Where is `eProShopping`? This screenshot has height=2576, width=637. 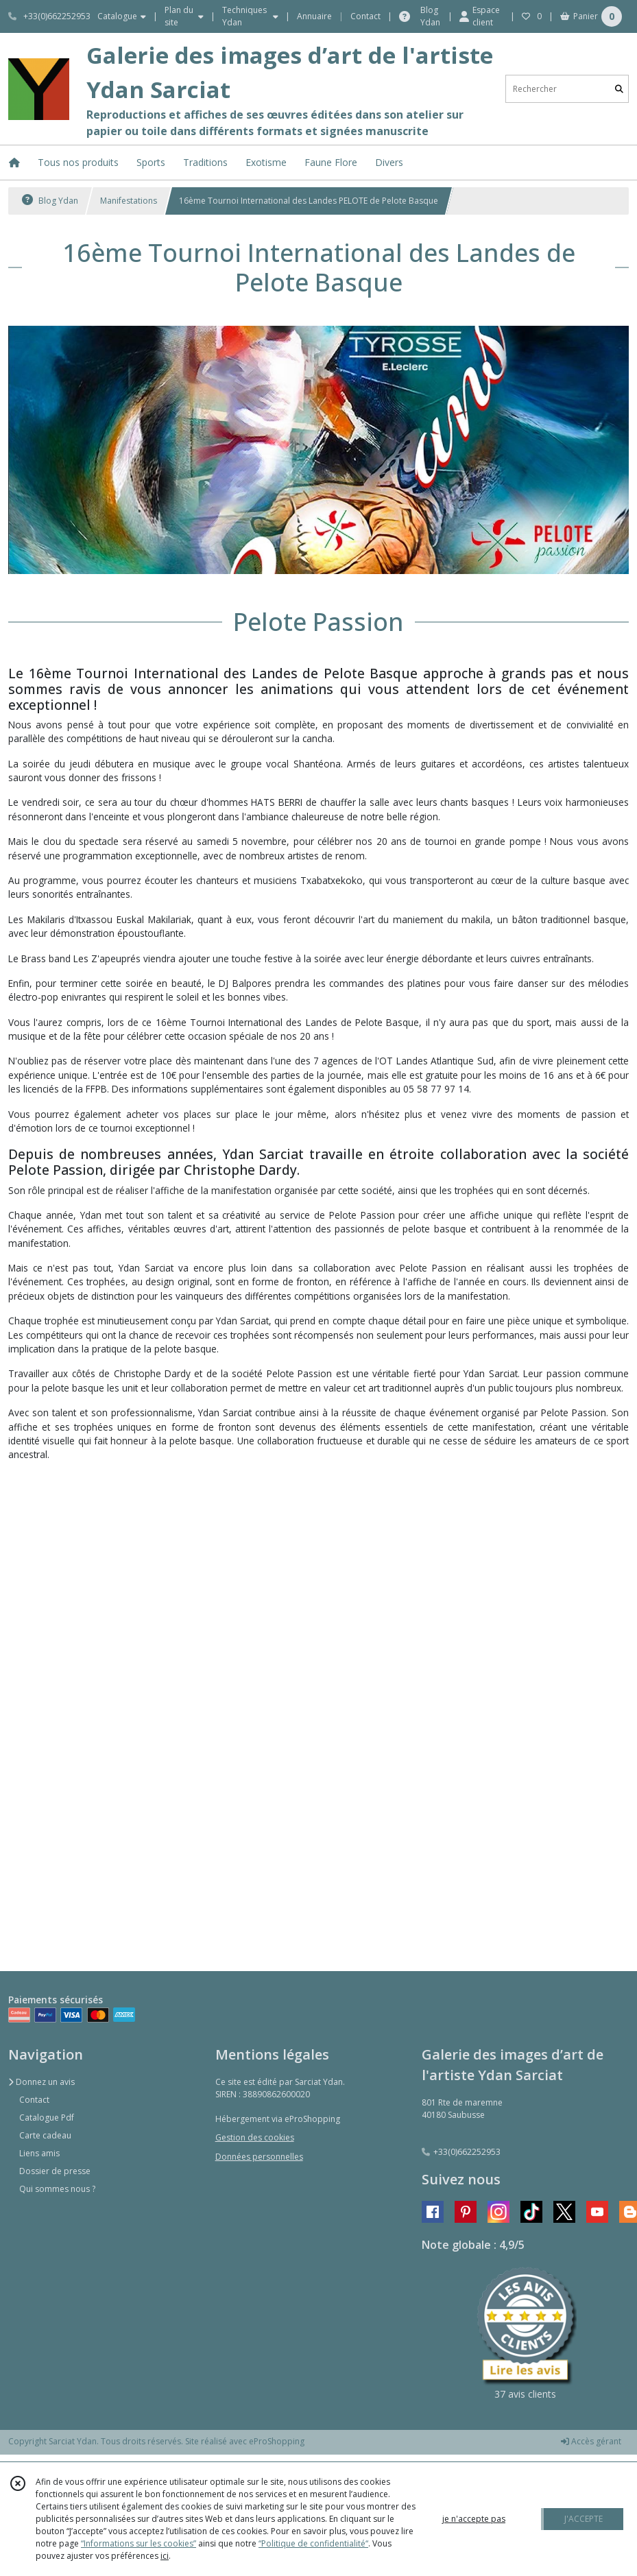 eProShopping is located at coordinates (276, 2441).